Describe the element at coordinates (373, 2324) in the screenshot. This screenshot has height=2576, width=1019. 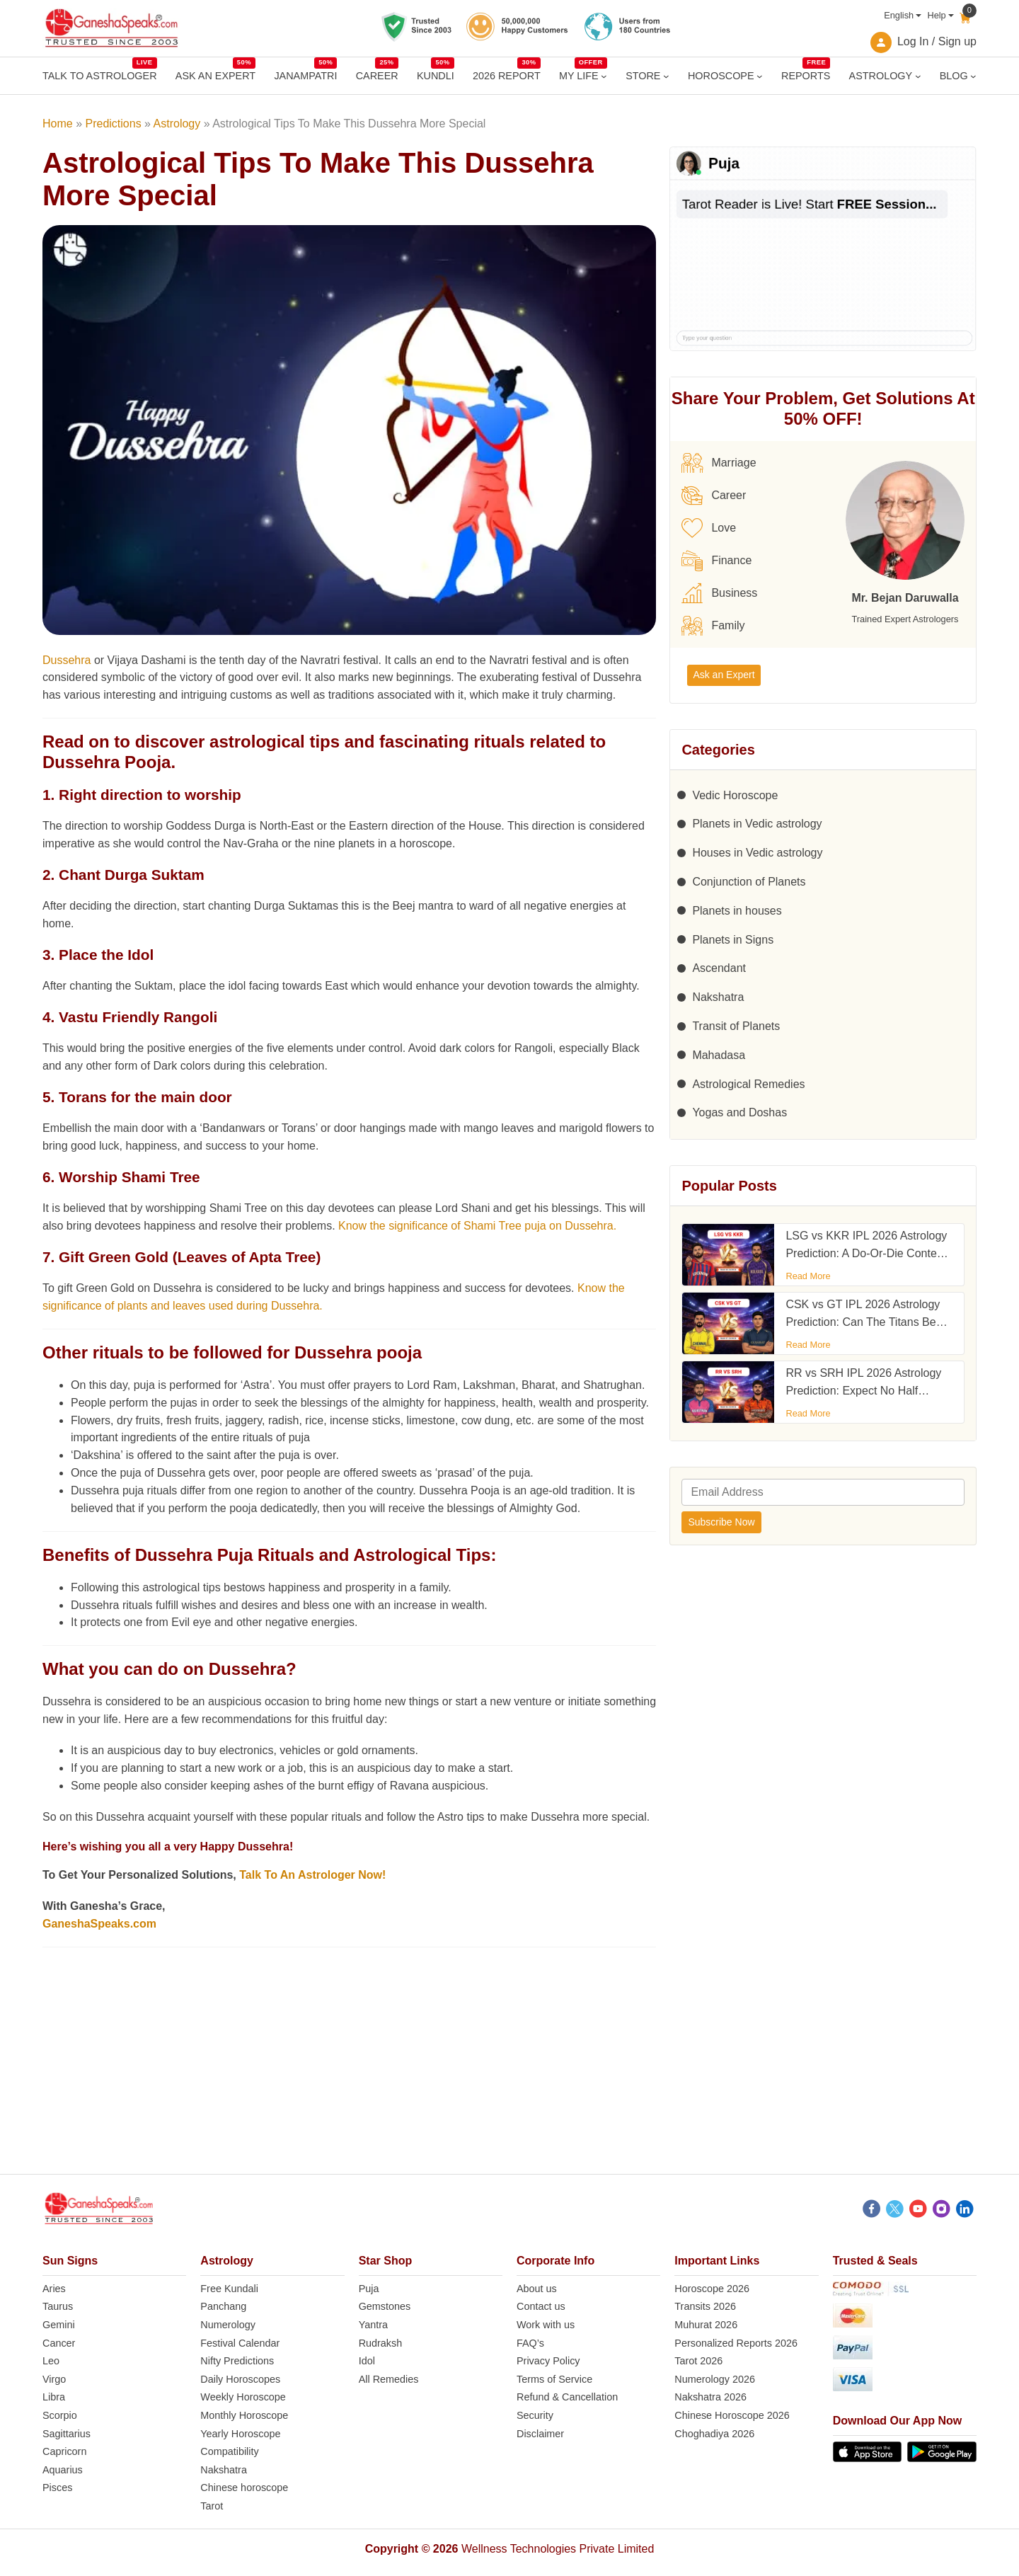
I see `Yantra` at that location.